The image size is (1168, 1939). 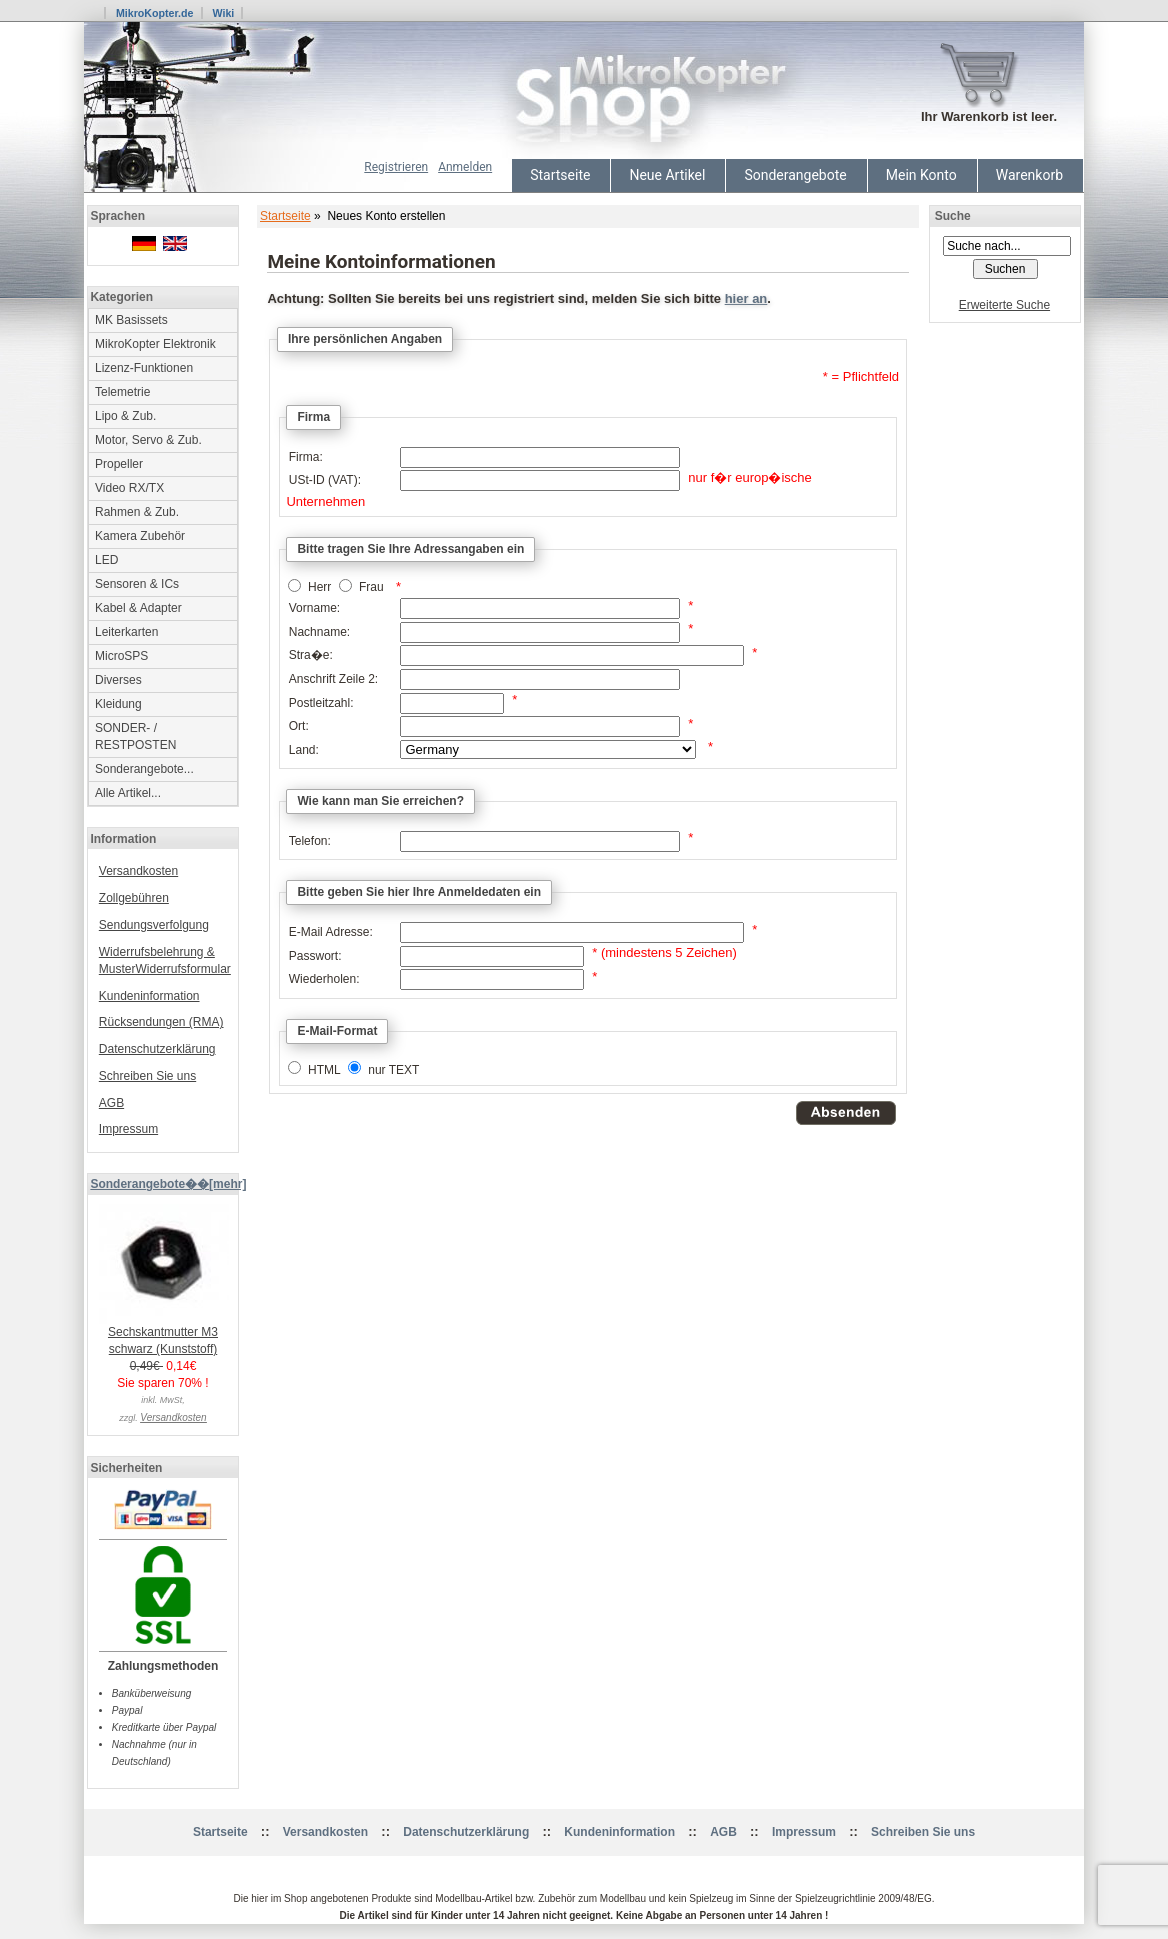 What do you see at coordinates (131, 320) in the screenshot?
I see `MK Basissets` at bounding box center [131, 320].